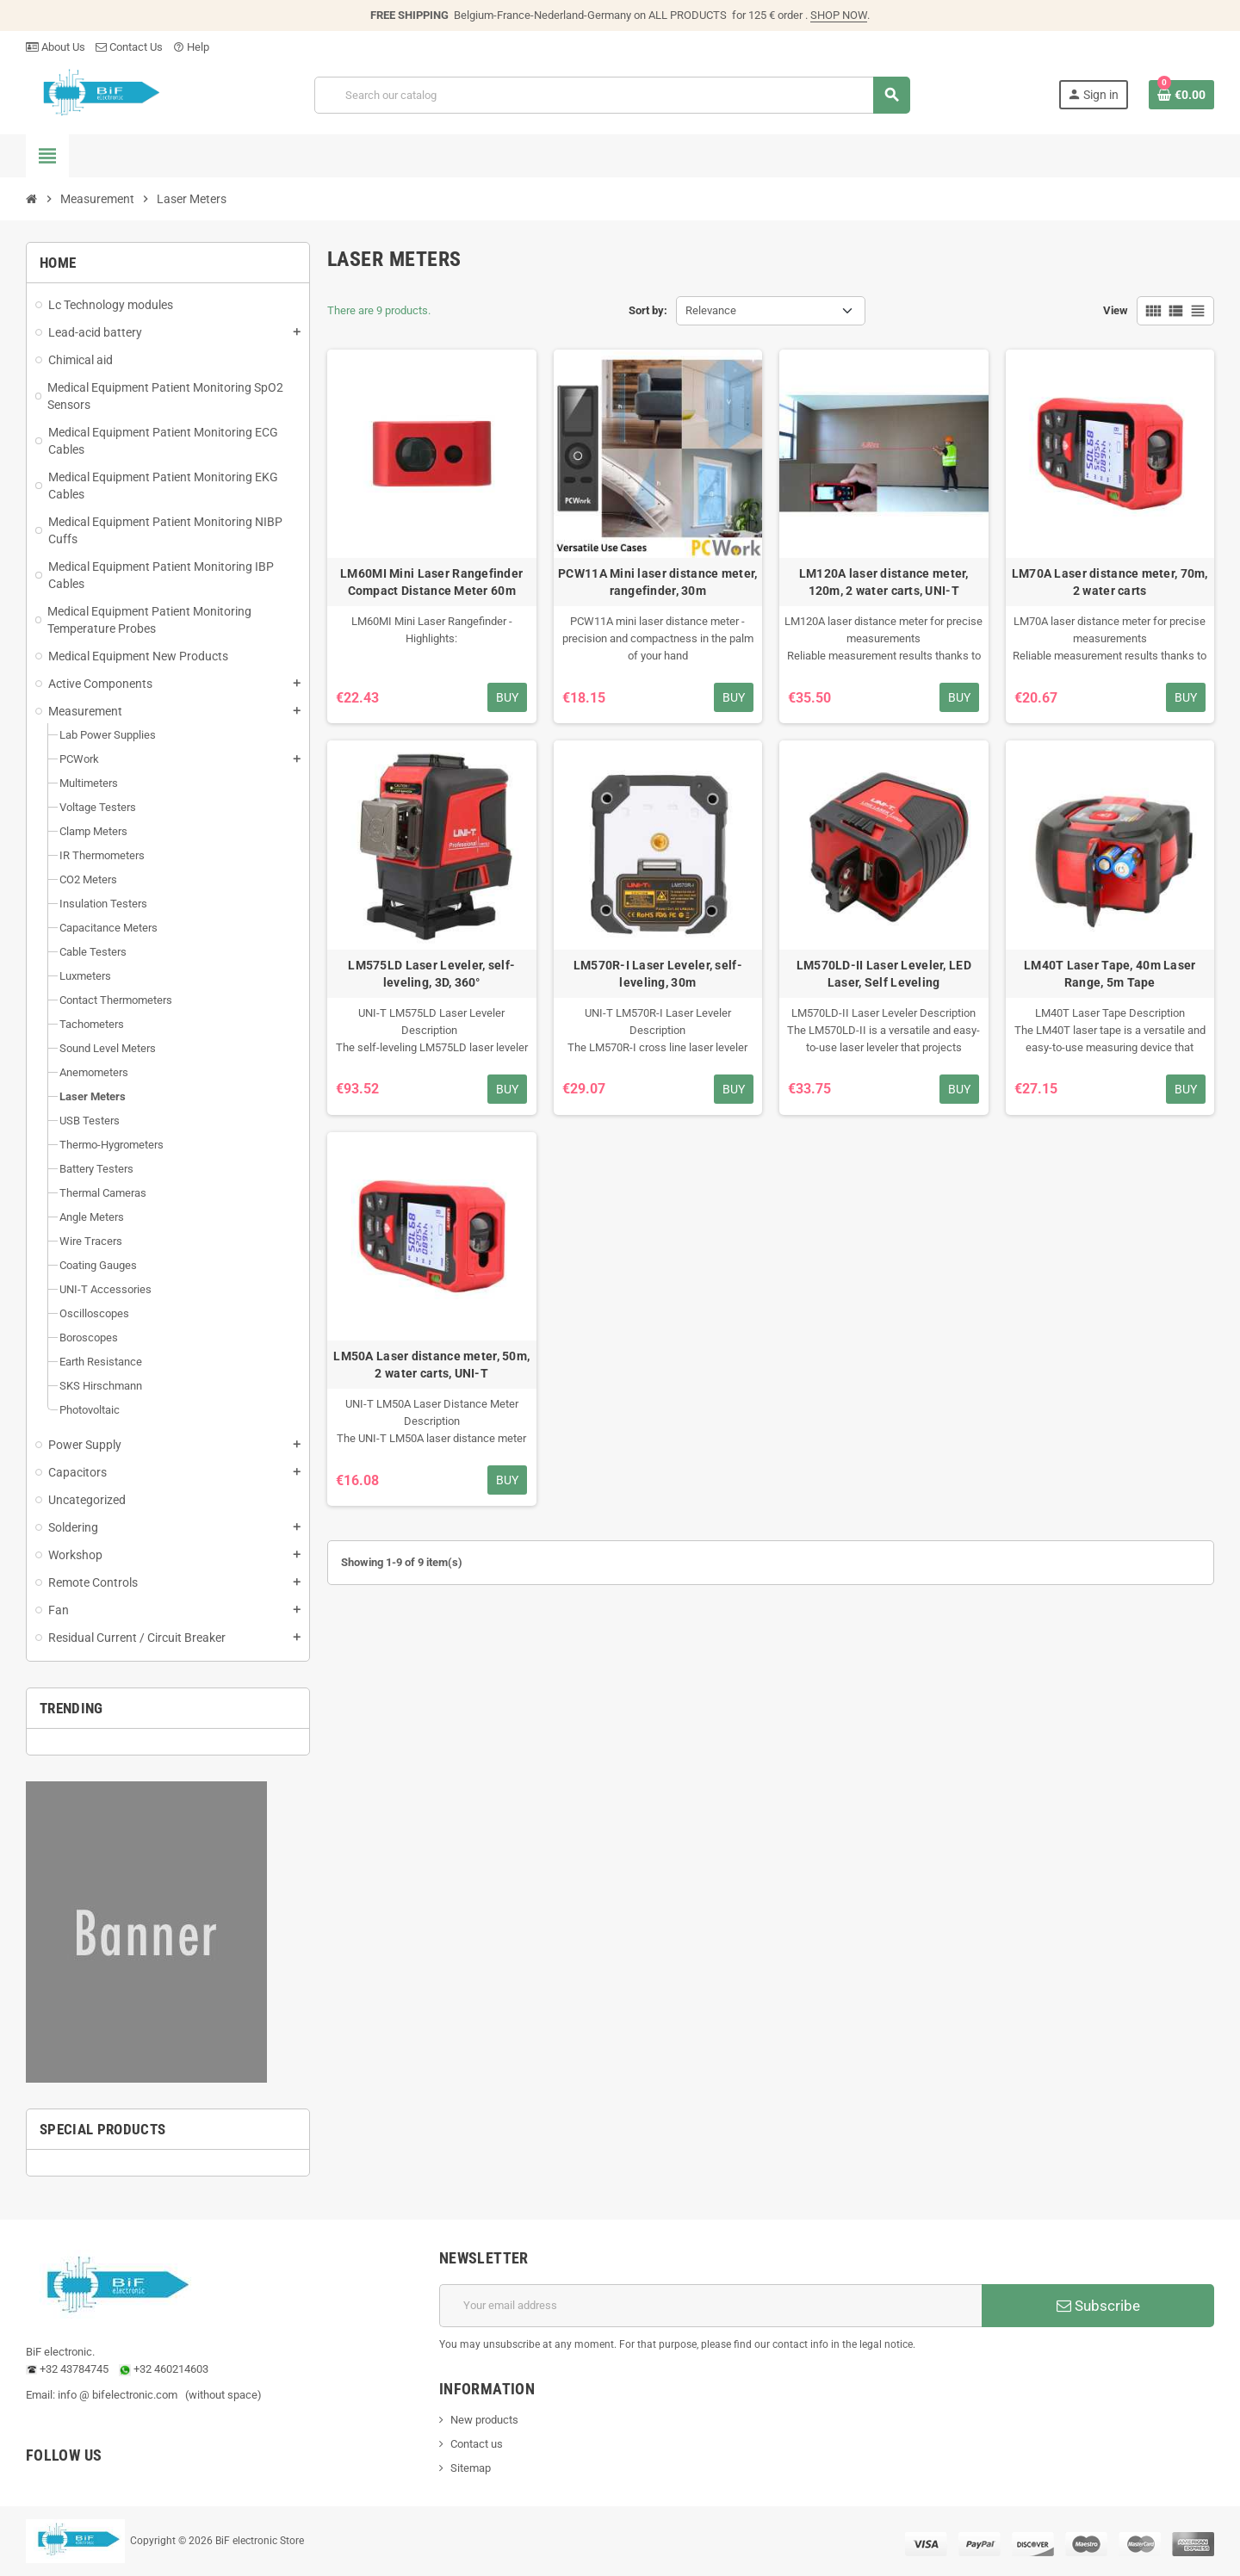 Image resolution: width=1240 pixels, height=2576 pixels. What do you see at coordinates (710, 310) in the screenshot?
I see `Relevance [Sort by selection]` at bounding box center [710, 310].